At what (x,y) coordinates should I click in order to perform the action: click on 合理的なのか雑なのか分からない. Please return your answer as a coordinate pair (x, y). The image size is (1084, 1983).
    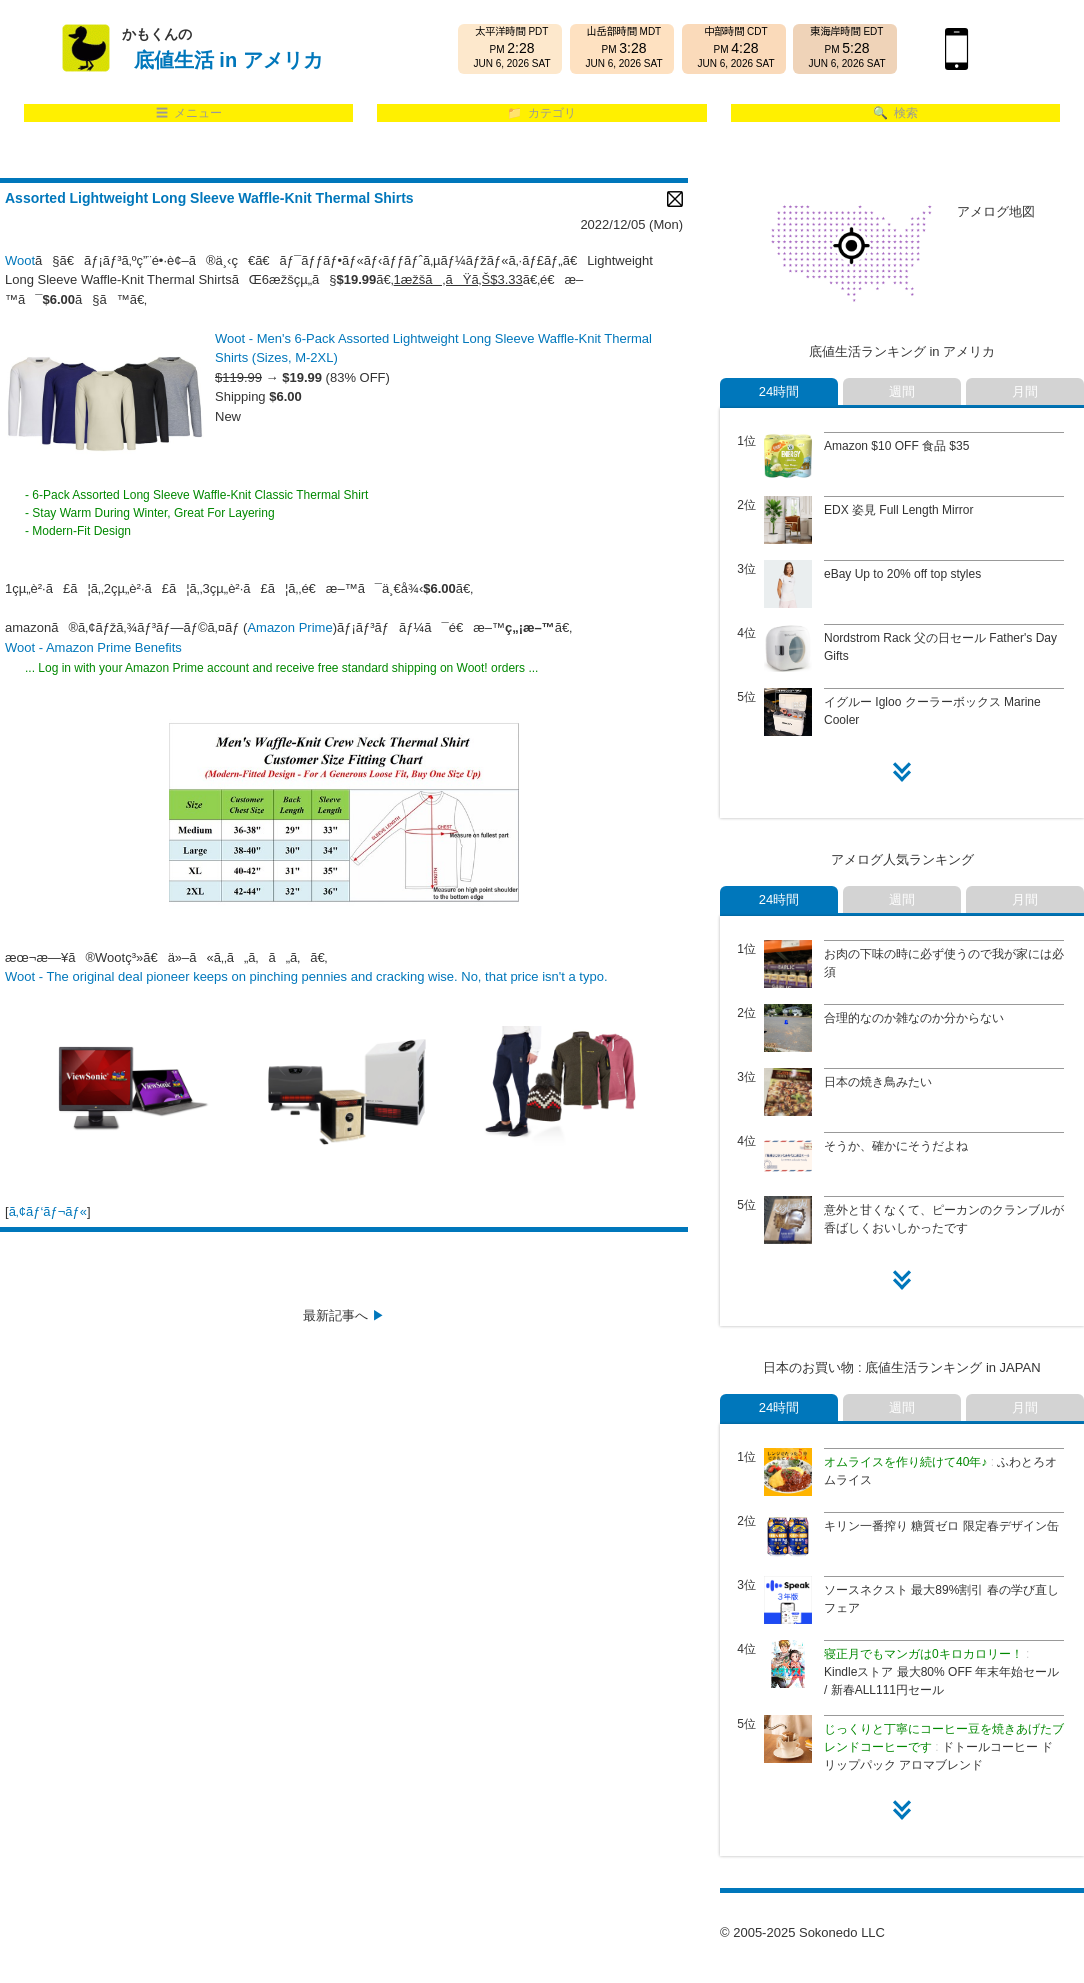
    Looking at the image, I should click on (914, 1018).